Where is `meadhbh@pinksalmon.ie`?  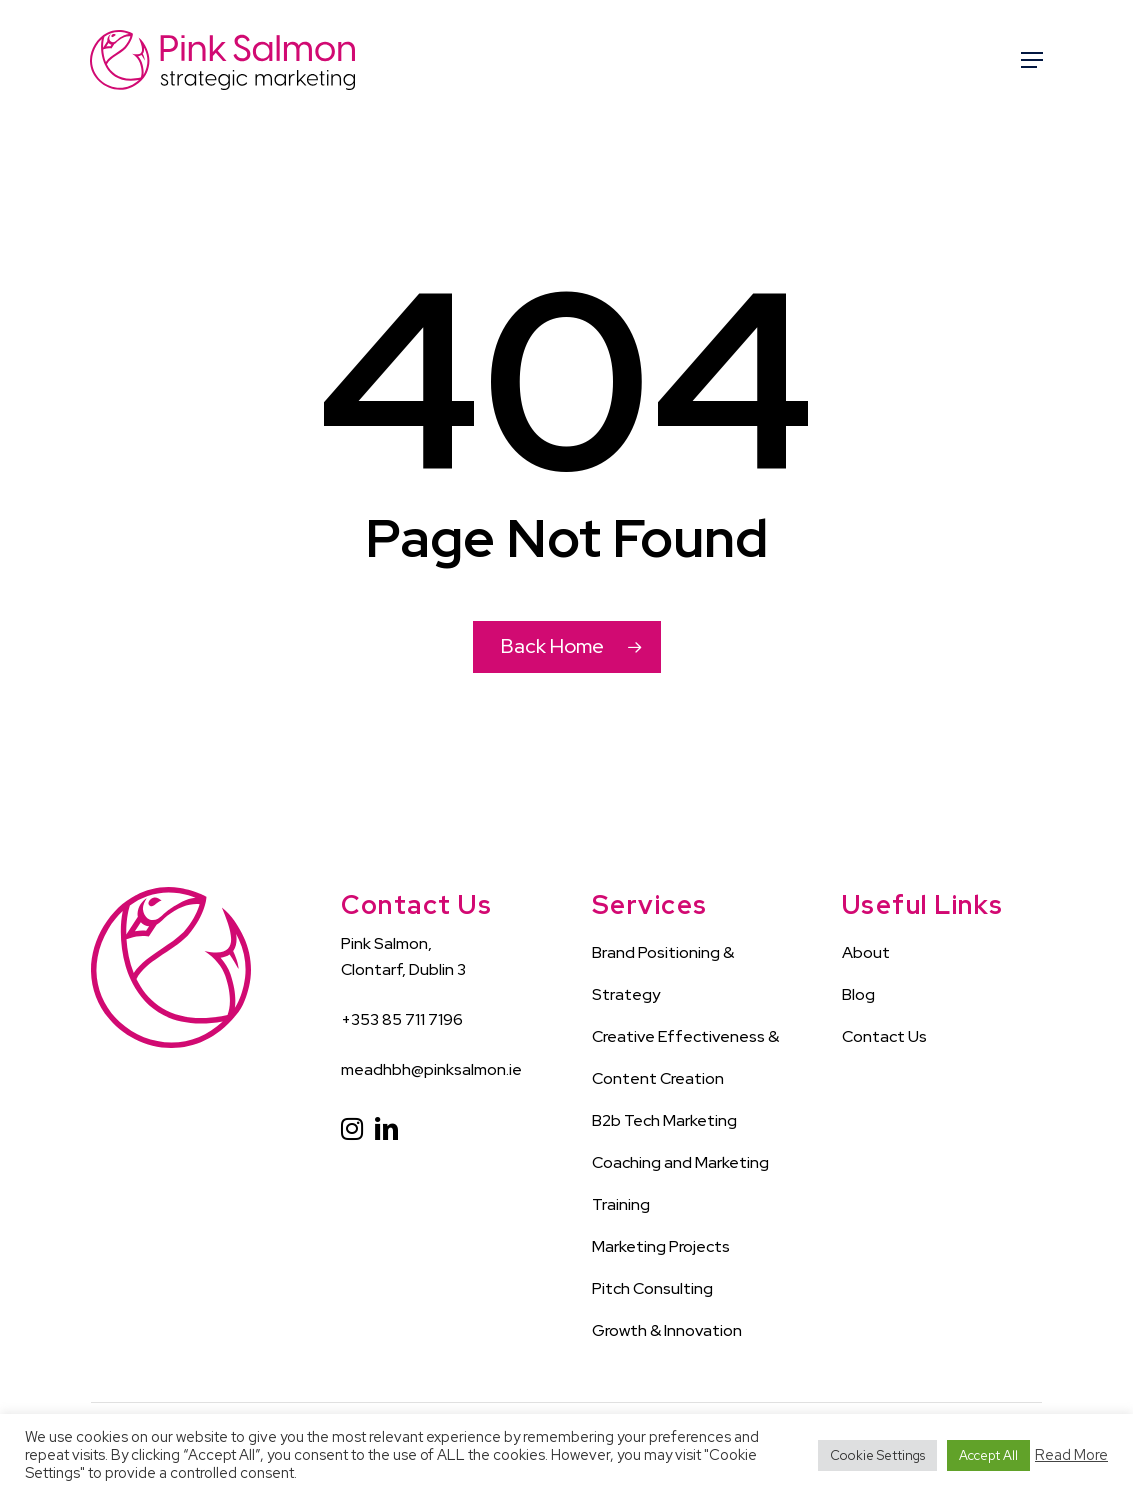 meadhbh@pinksalmon.ie is located at coordinates (431, 1069).